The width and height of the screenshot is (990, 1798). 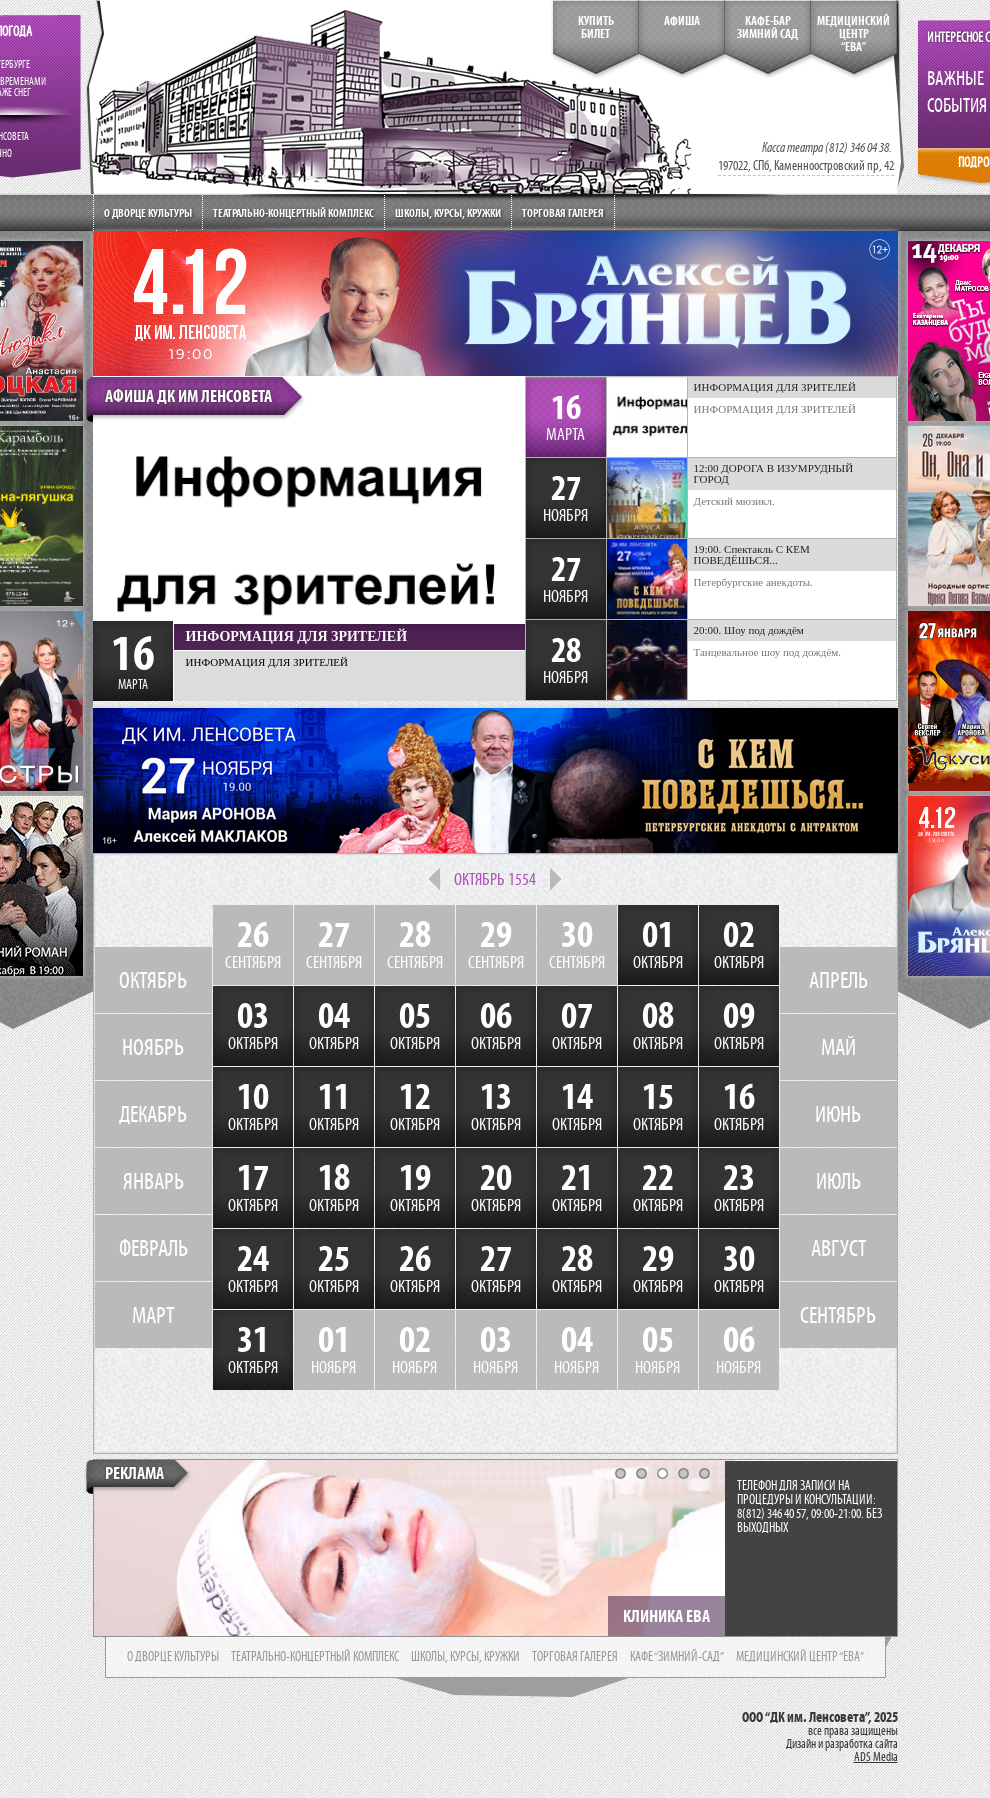 I want to click on школы, курсы, кружки, so click(x=465, y=1657).